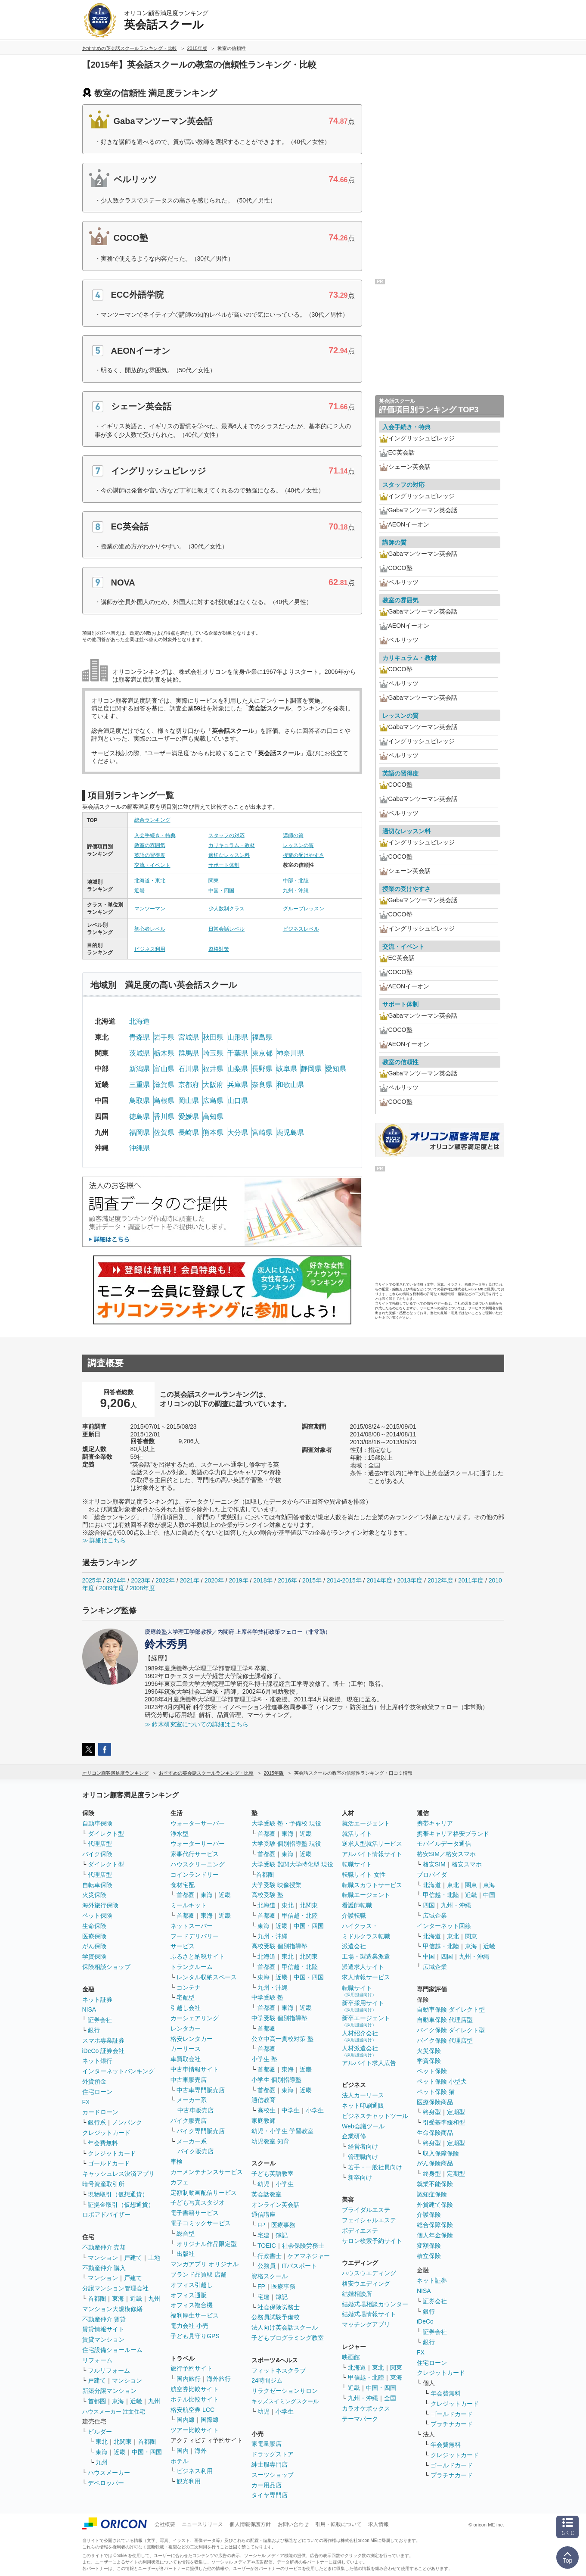 Image resolution: width=586 pixels, height=2576 pixels. Describe the element at coordinates (103, 2040) in the screenshot. I see `スマホ専業証券` at that location.